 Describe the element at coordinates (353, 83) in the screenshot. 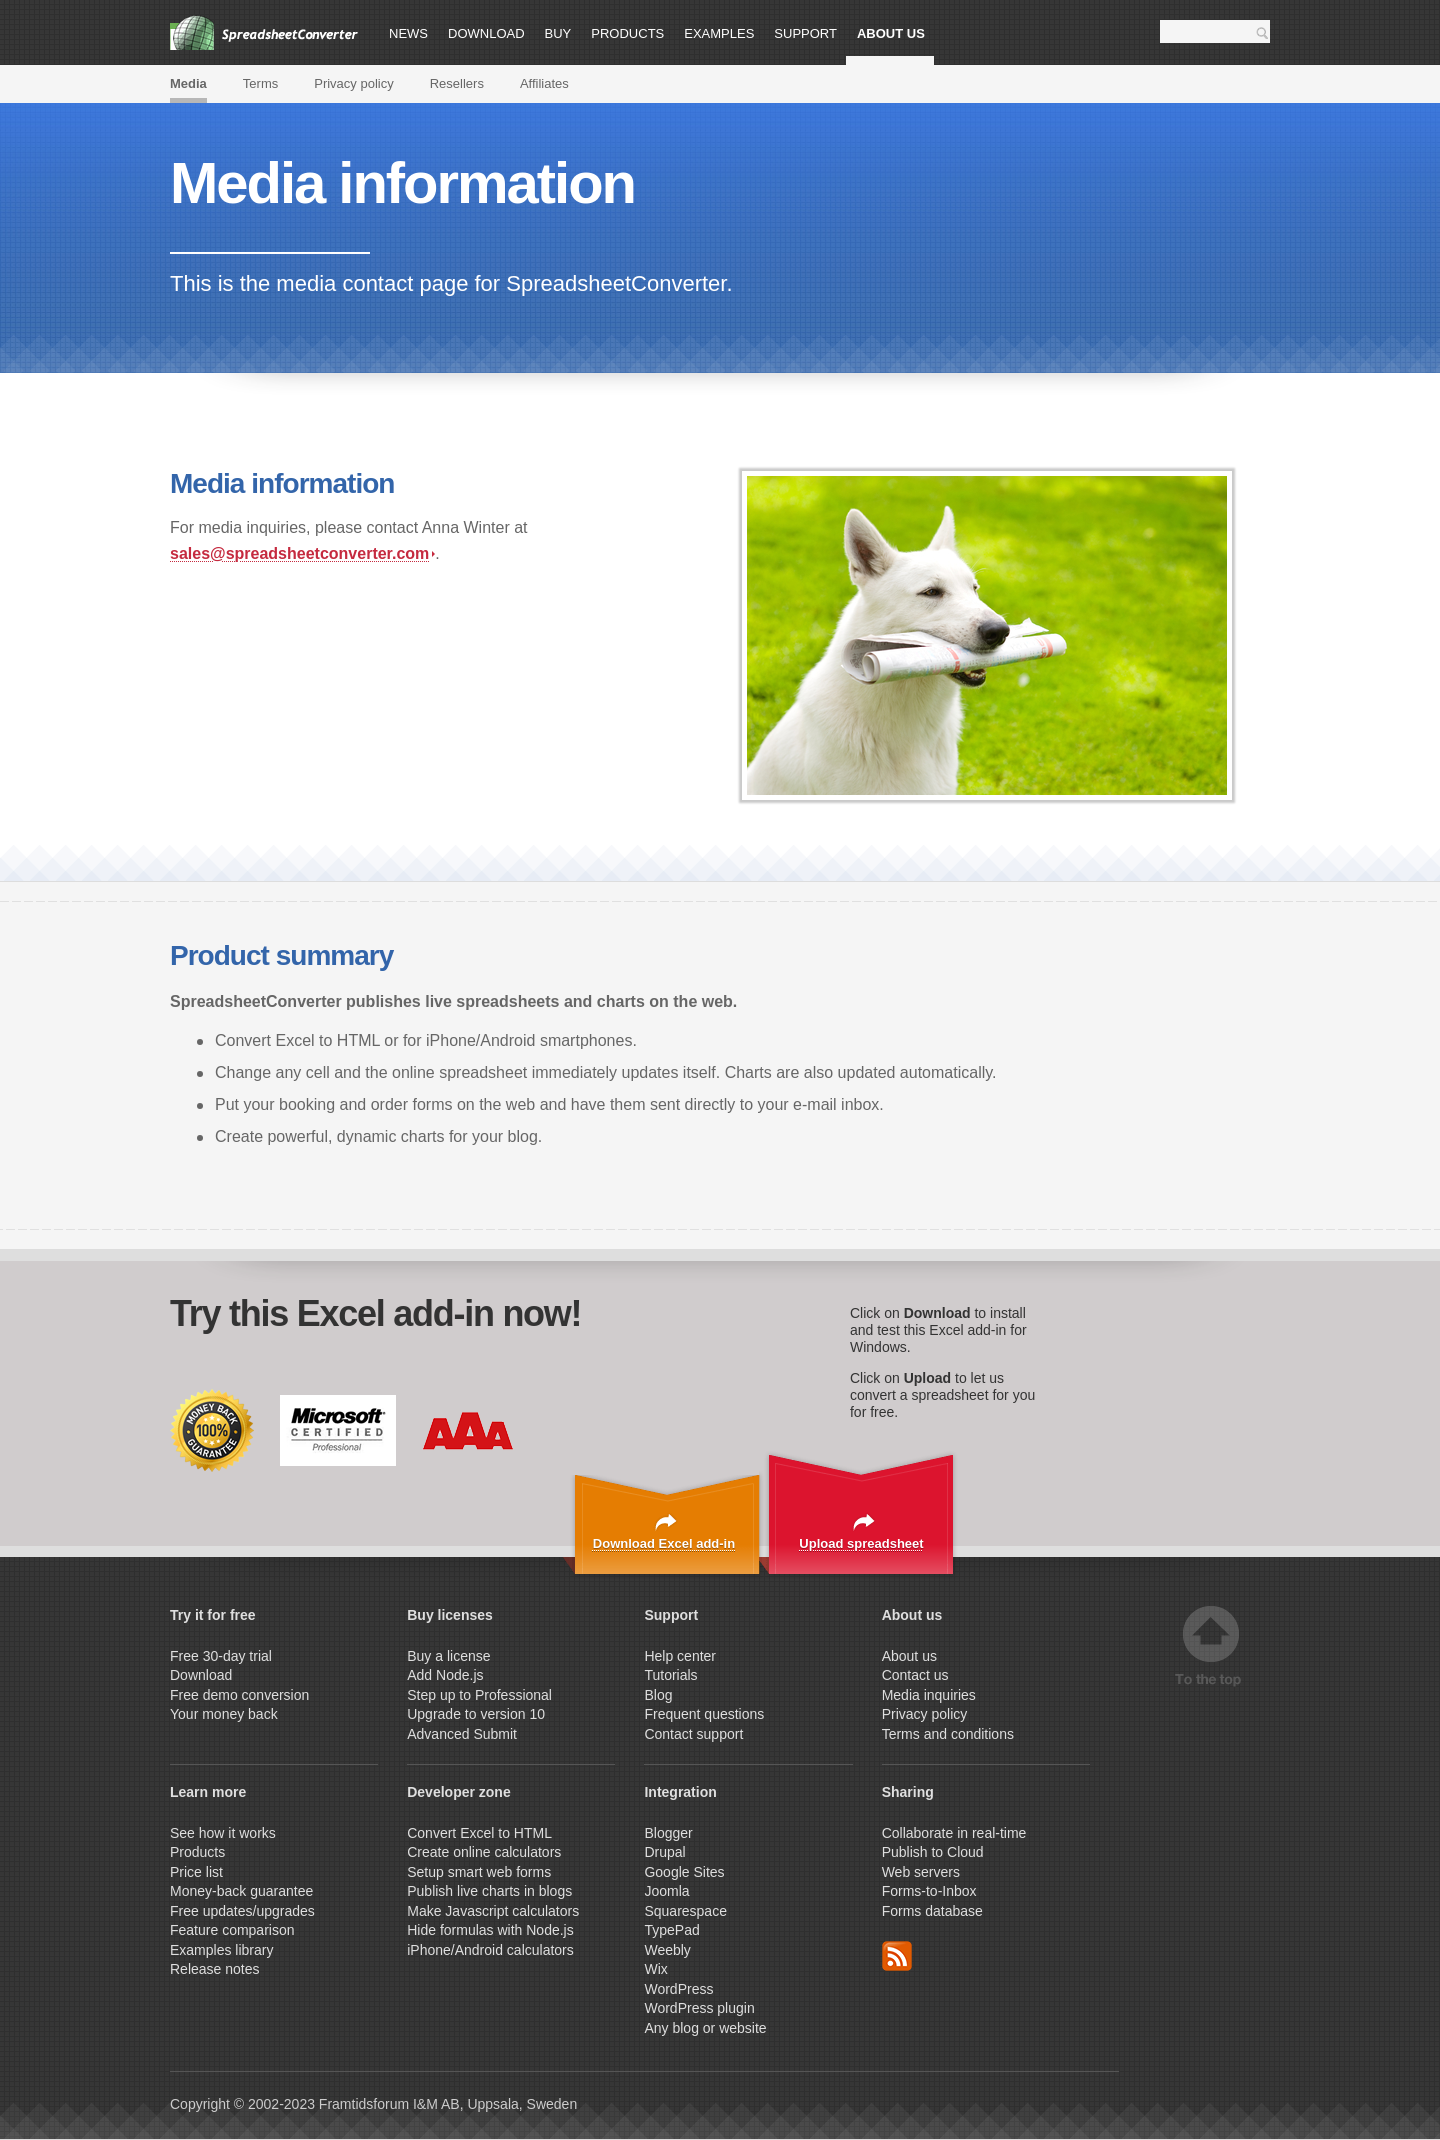

I see `Privacy policy` at that location.